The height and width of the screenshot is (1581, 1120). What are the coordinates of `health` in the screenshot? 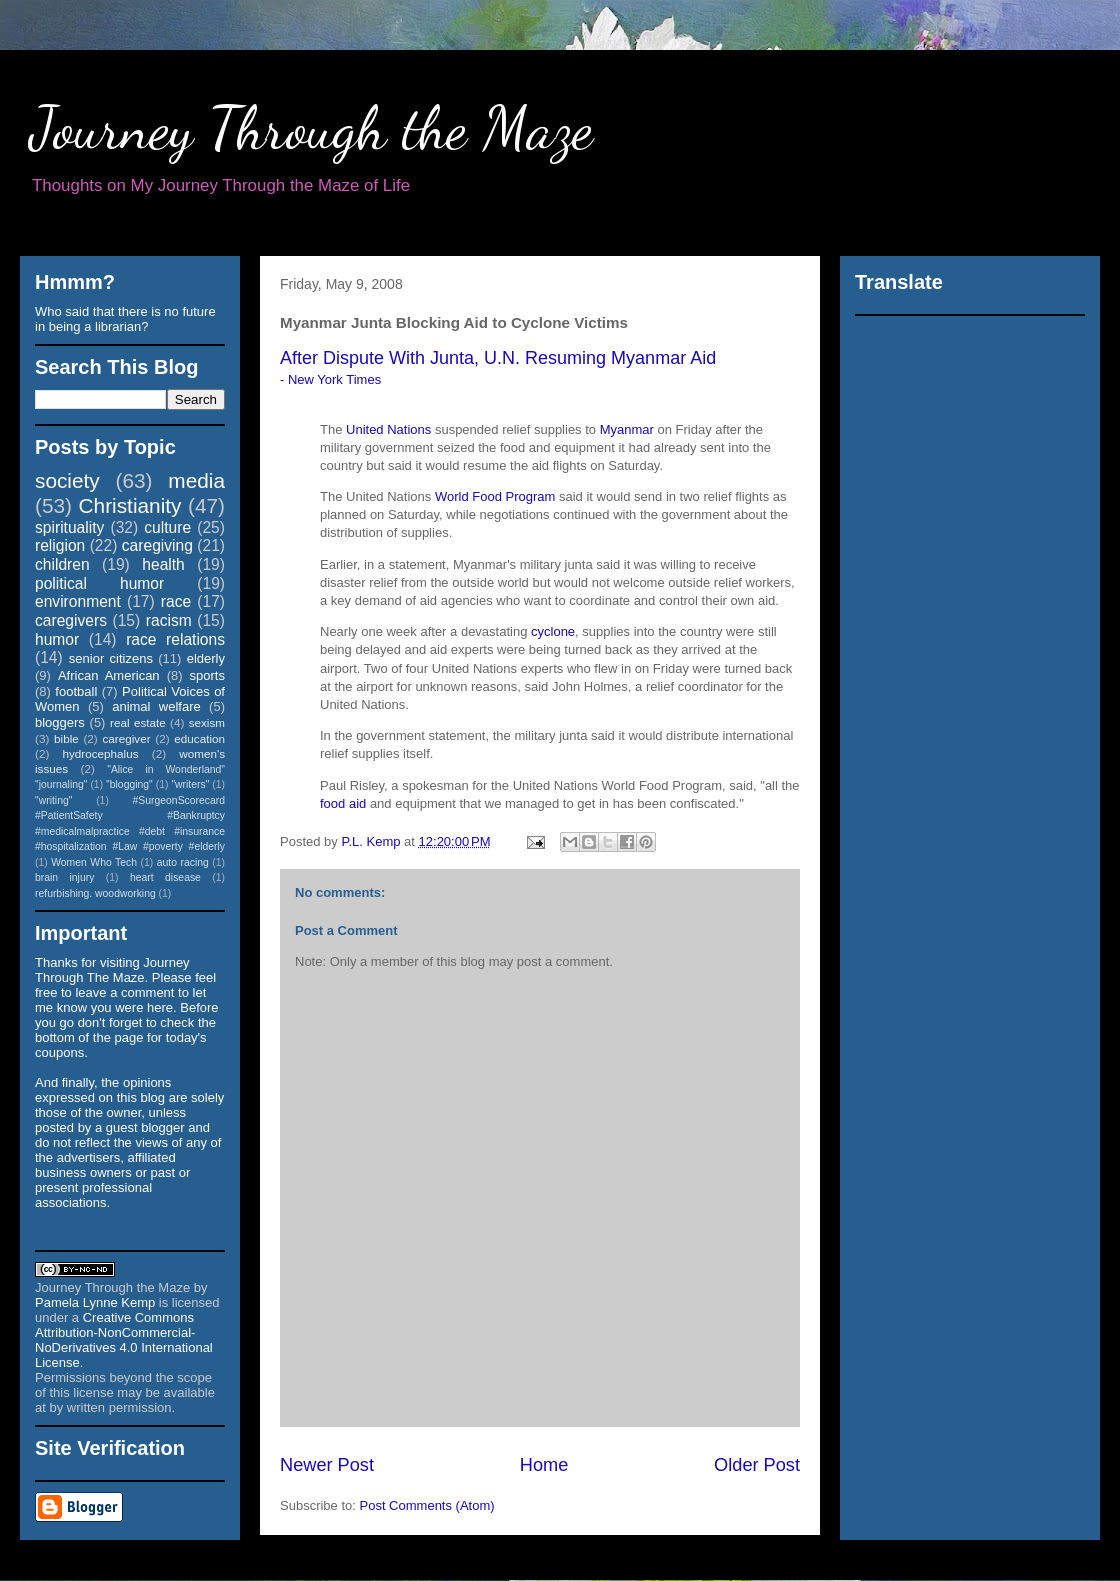 It's located at (163, 564).